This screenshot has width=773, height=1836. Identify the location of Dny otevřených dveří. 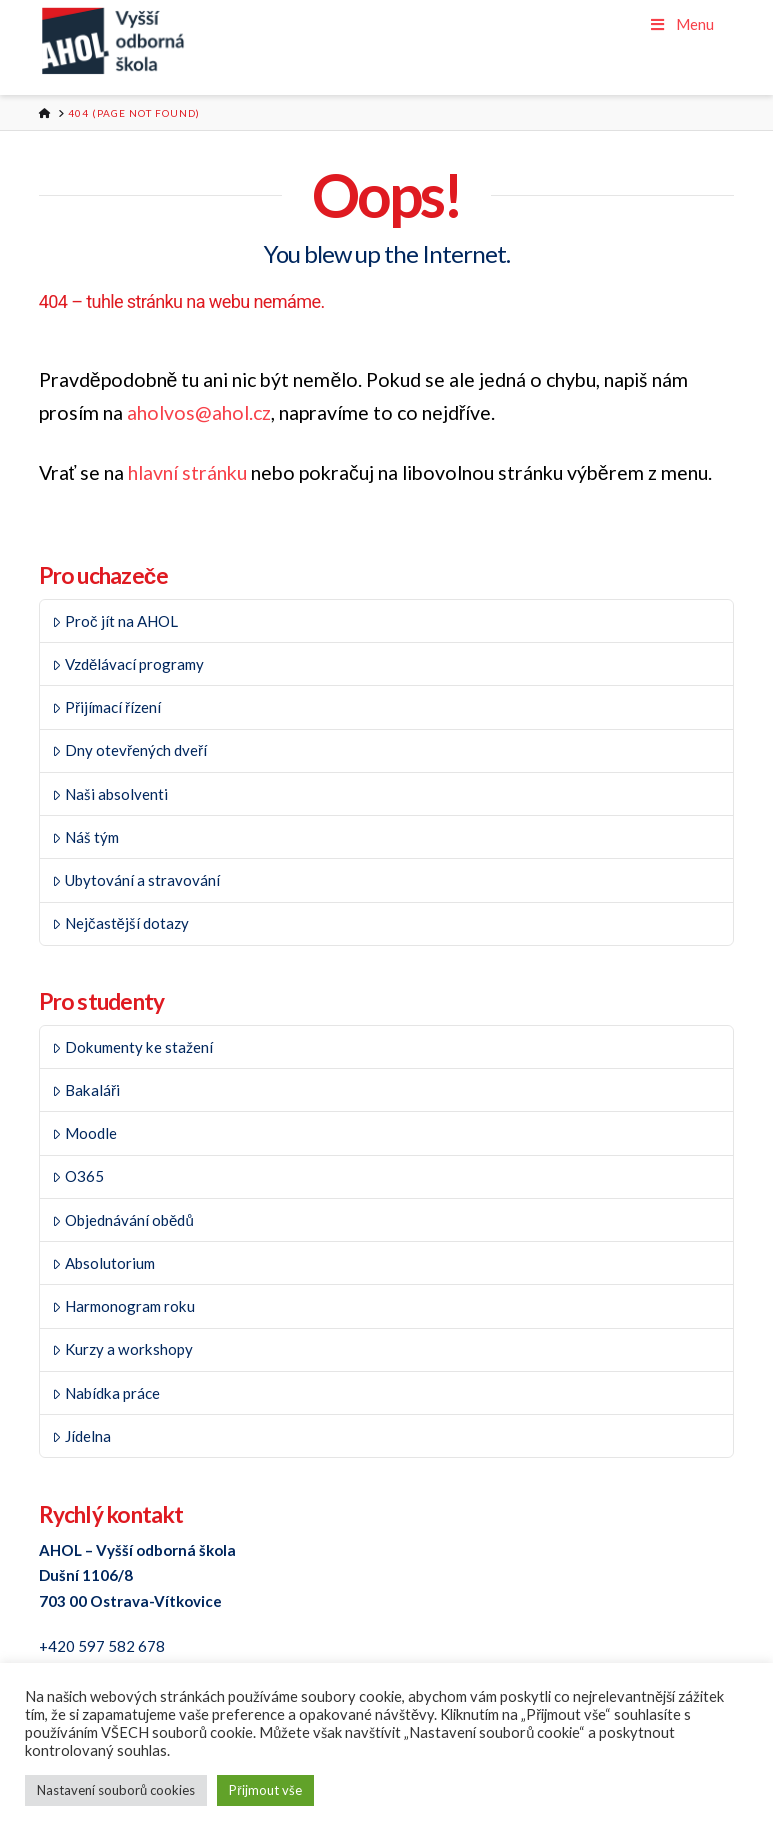
(129, 750).